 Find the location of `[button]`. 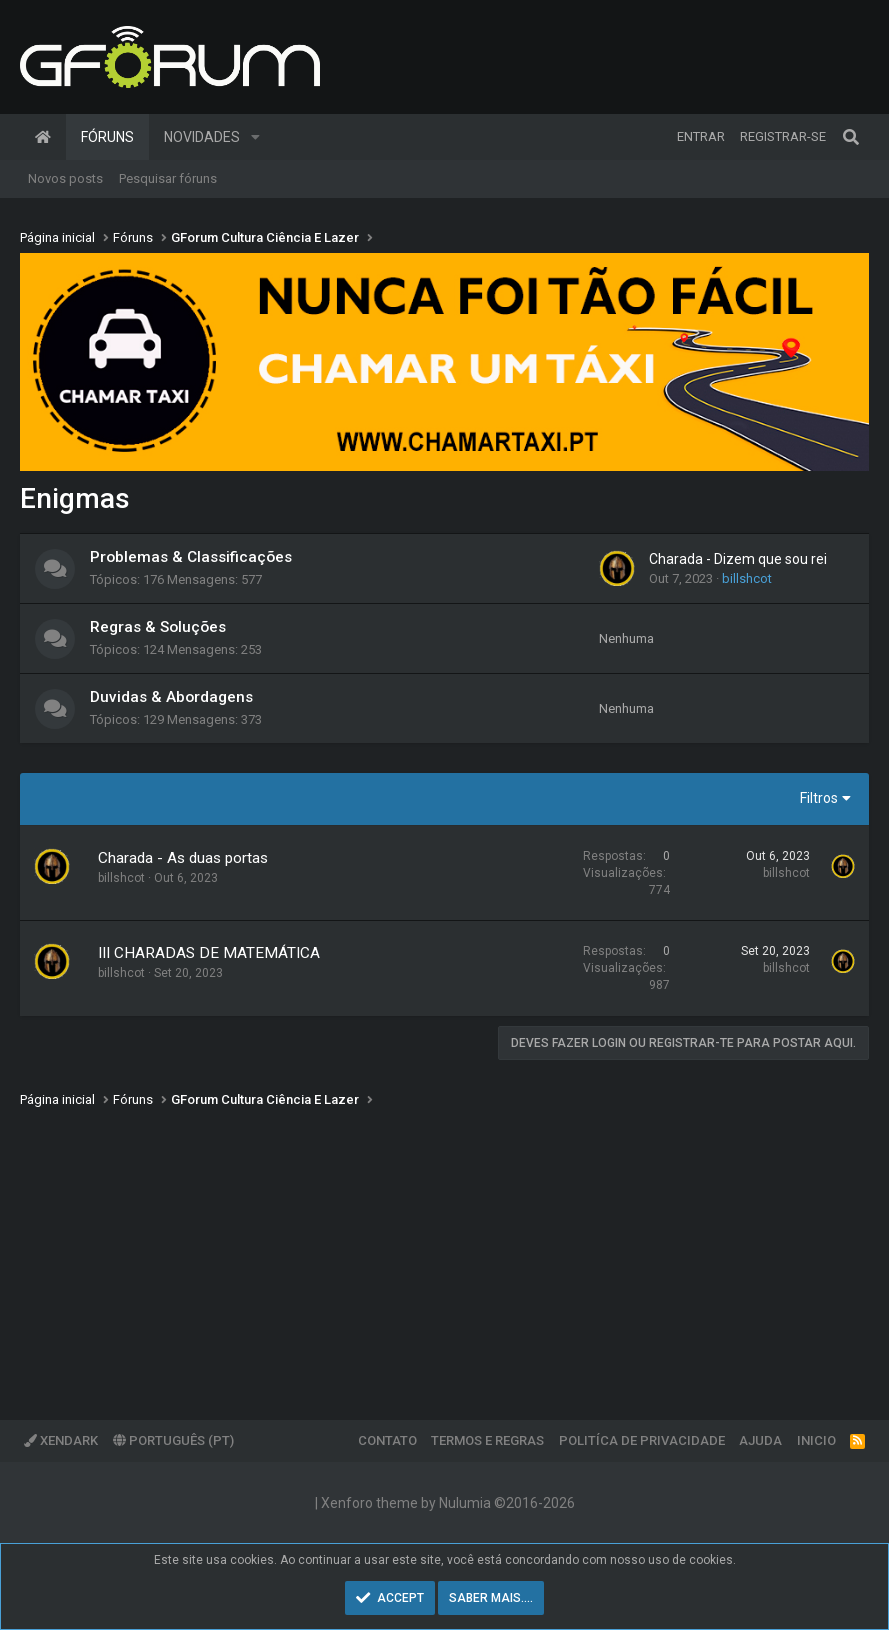

[button] is located at coordinates (255, 137).